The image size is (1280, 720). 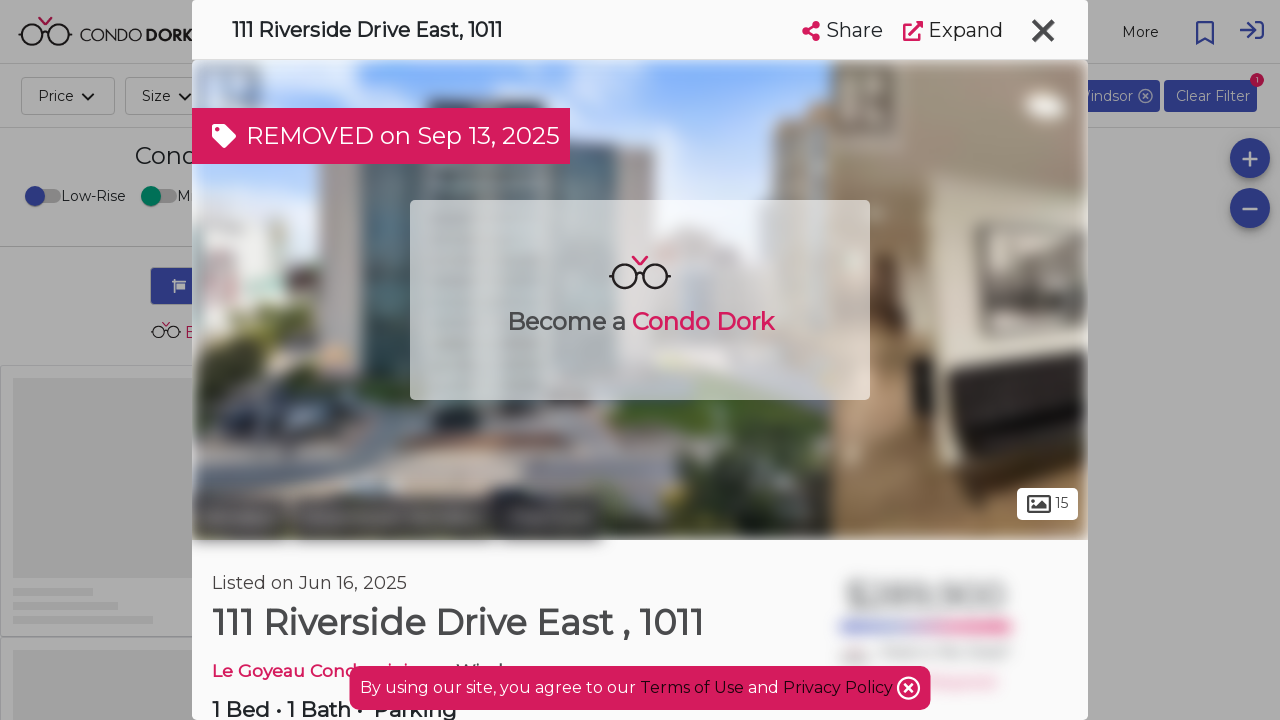 I want to click on Le Goyeau Condominiums, so click(x=329, y=670).